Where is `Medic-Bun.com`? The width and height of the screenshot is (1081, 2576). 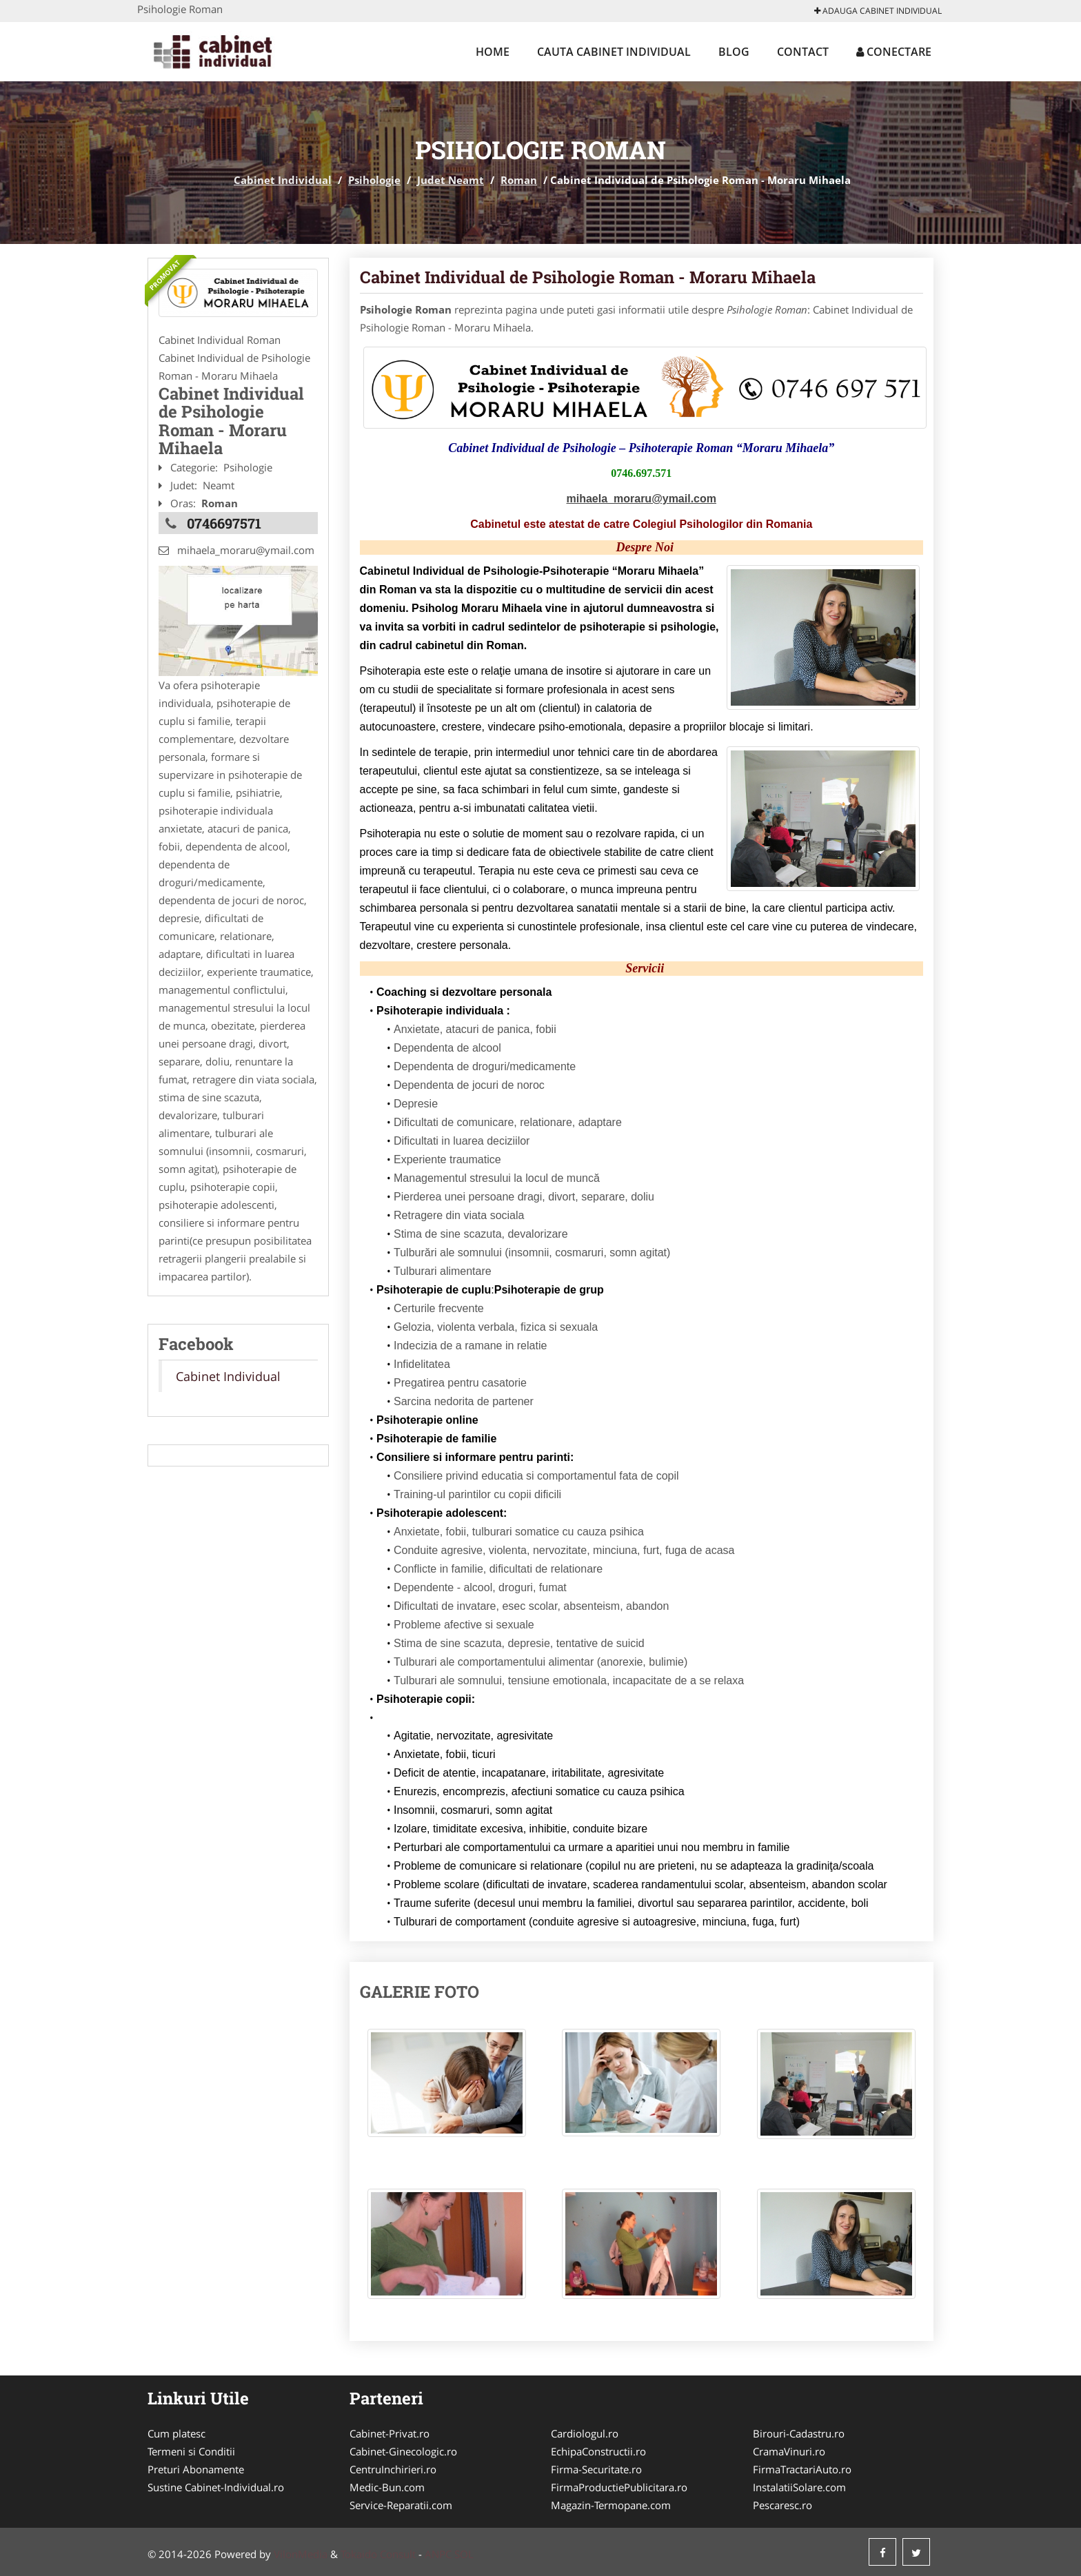
Medic-Bun.com is located at coordinates (387, 2487).